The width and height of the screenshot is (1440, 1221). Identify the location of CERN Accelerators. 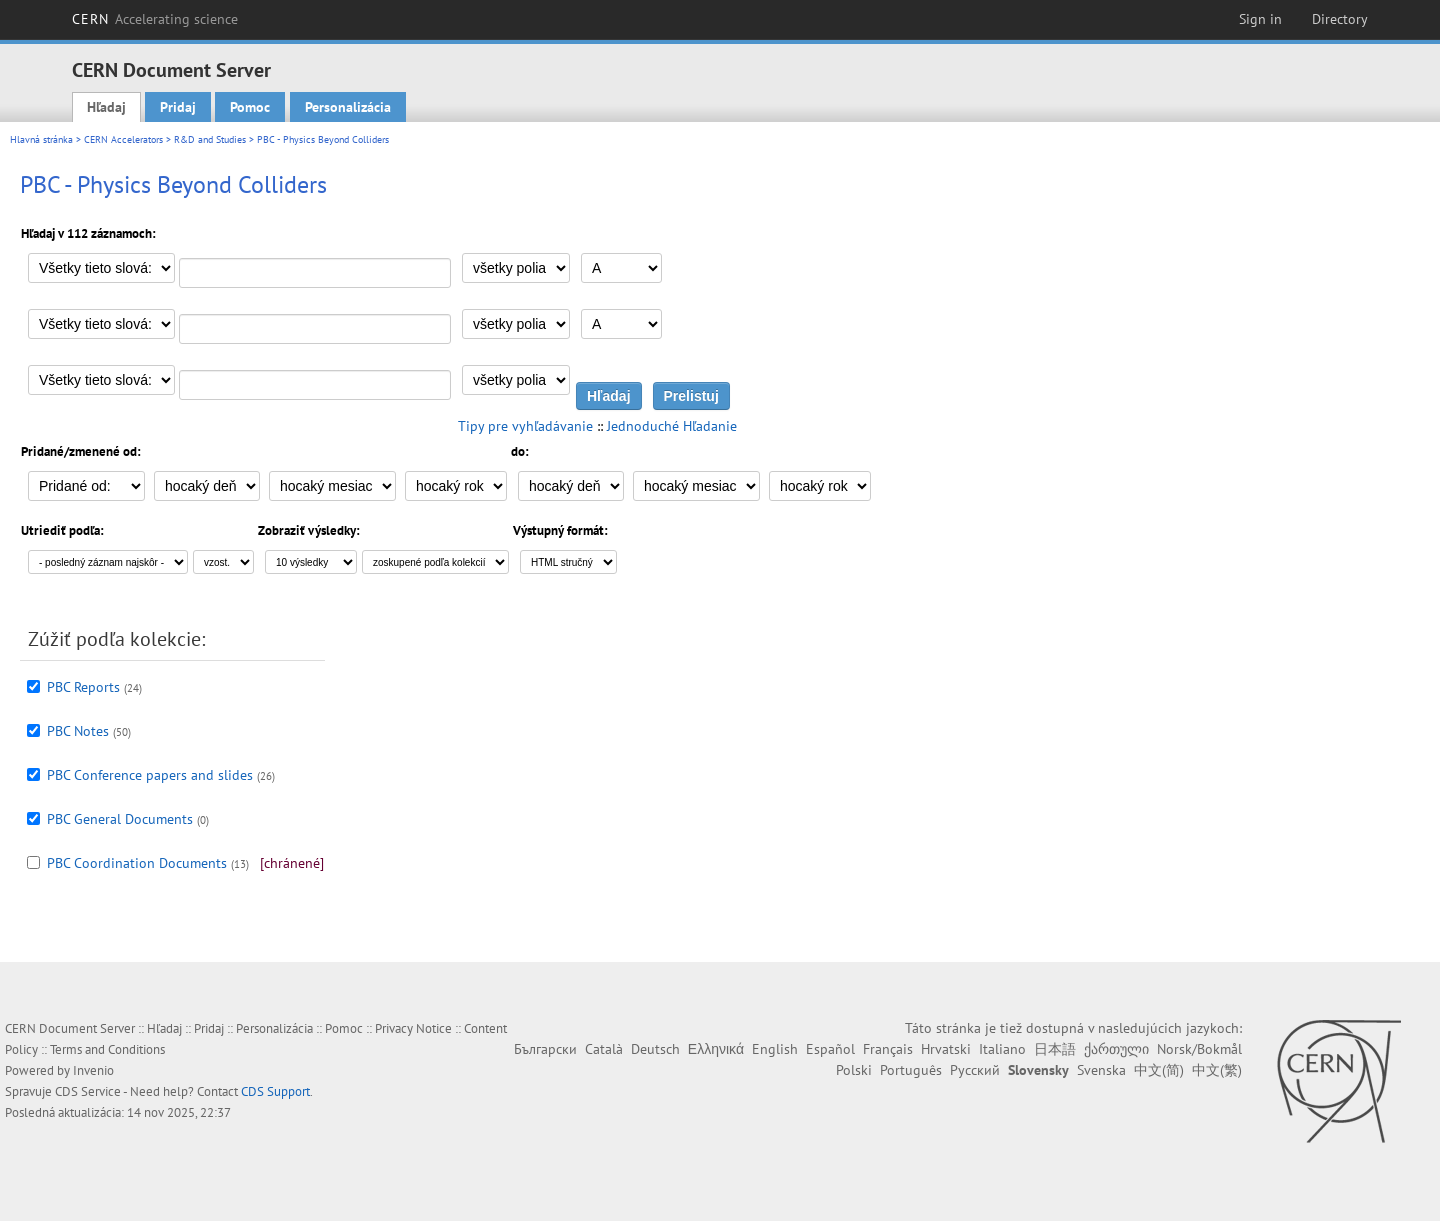
(123, 139).